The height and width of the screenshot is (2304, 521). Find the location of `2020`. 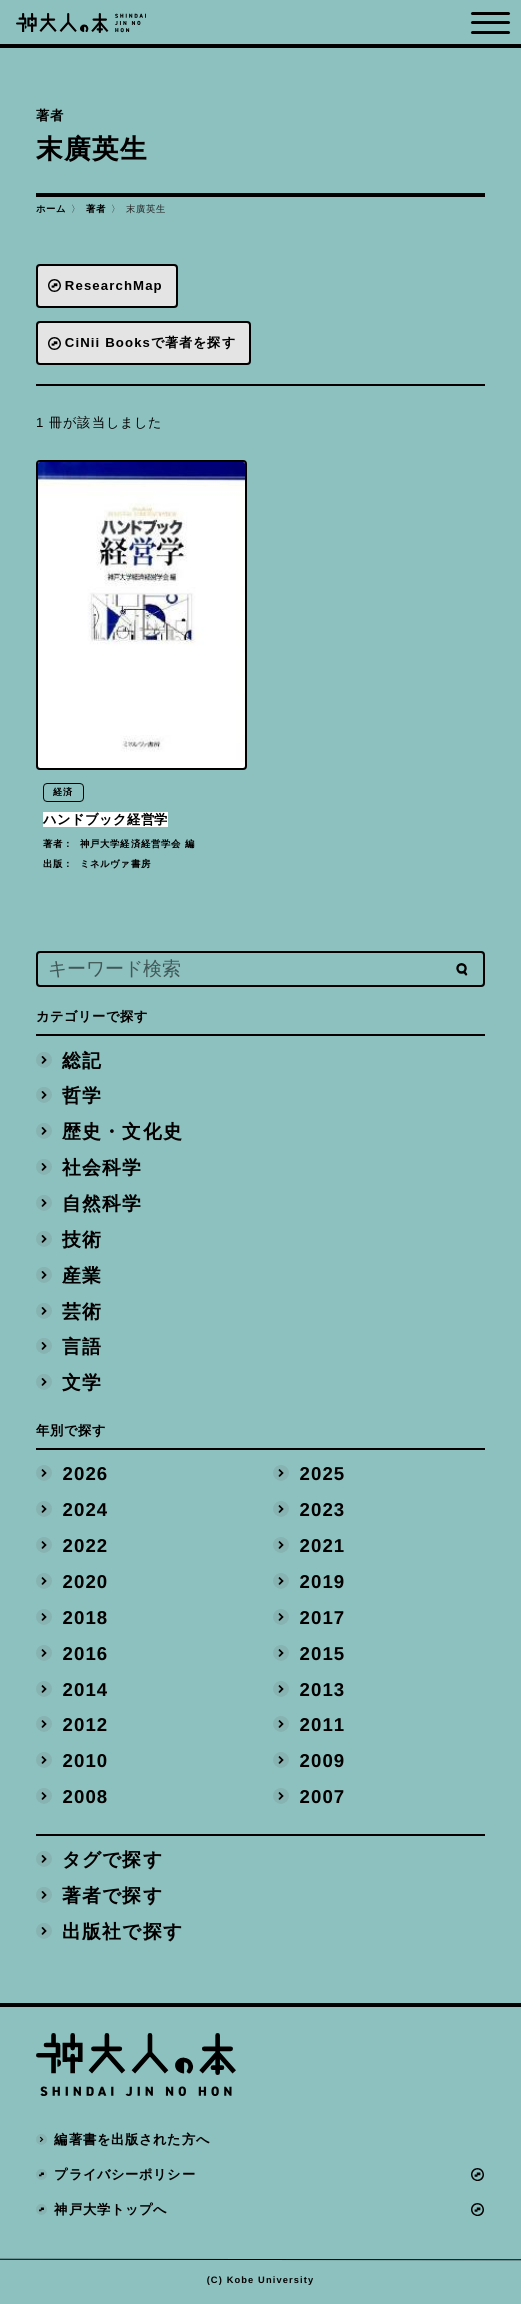

2020 is located at coordinates (86, 1583).